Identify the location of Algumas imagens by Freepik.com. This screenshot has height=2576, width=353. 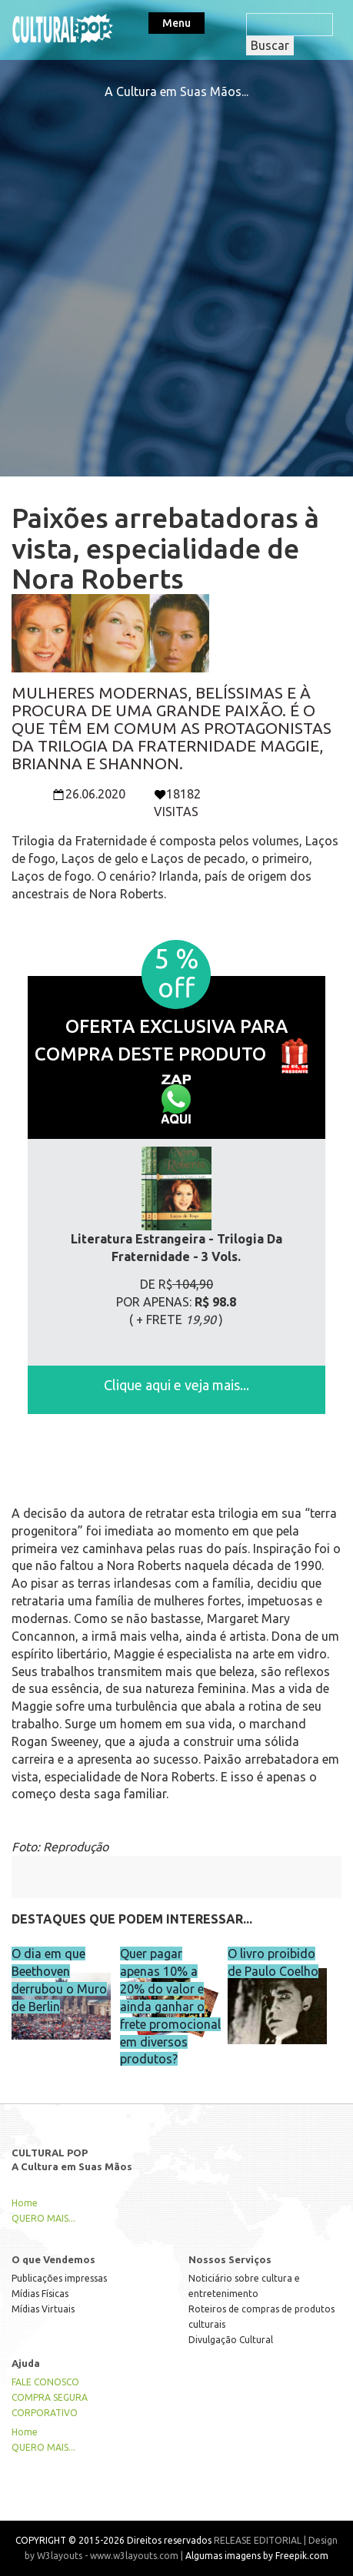
(256, 2556).